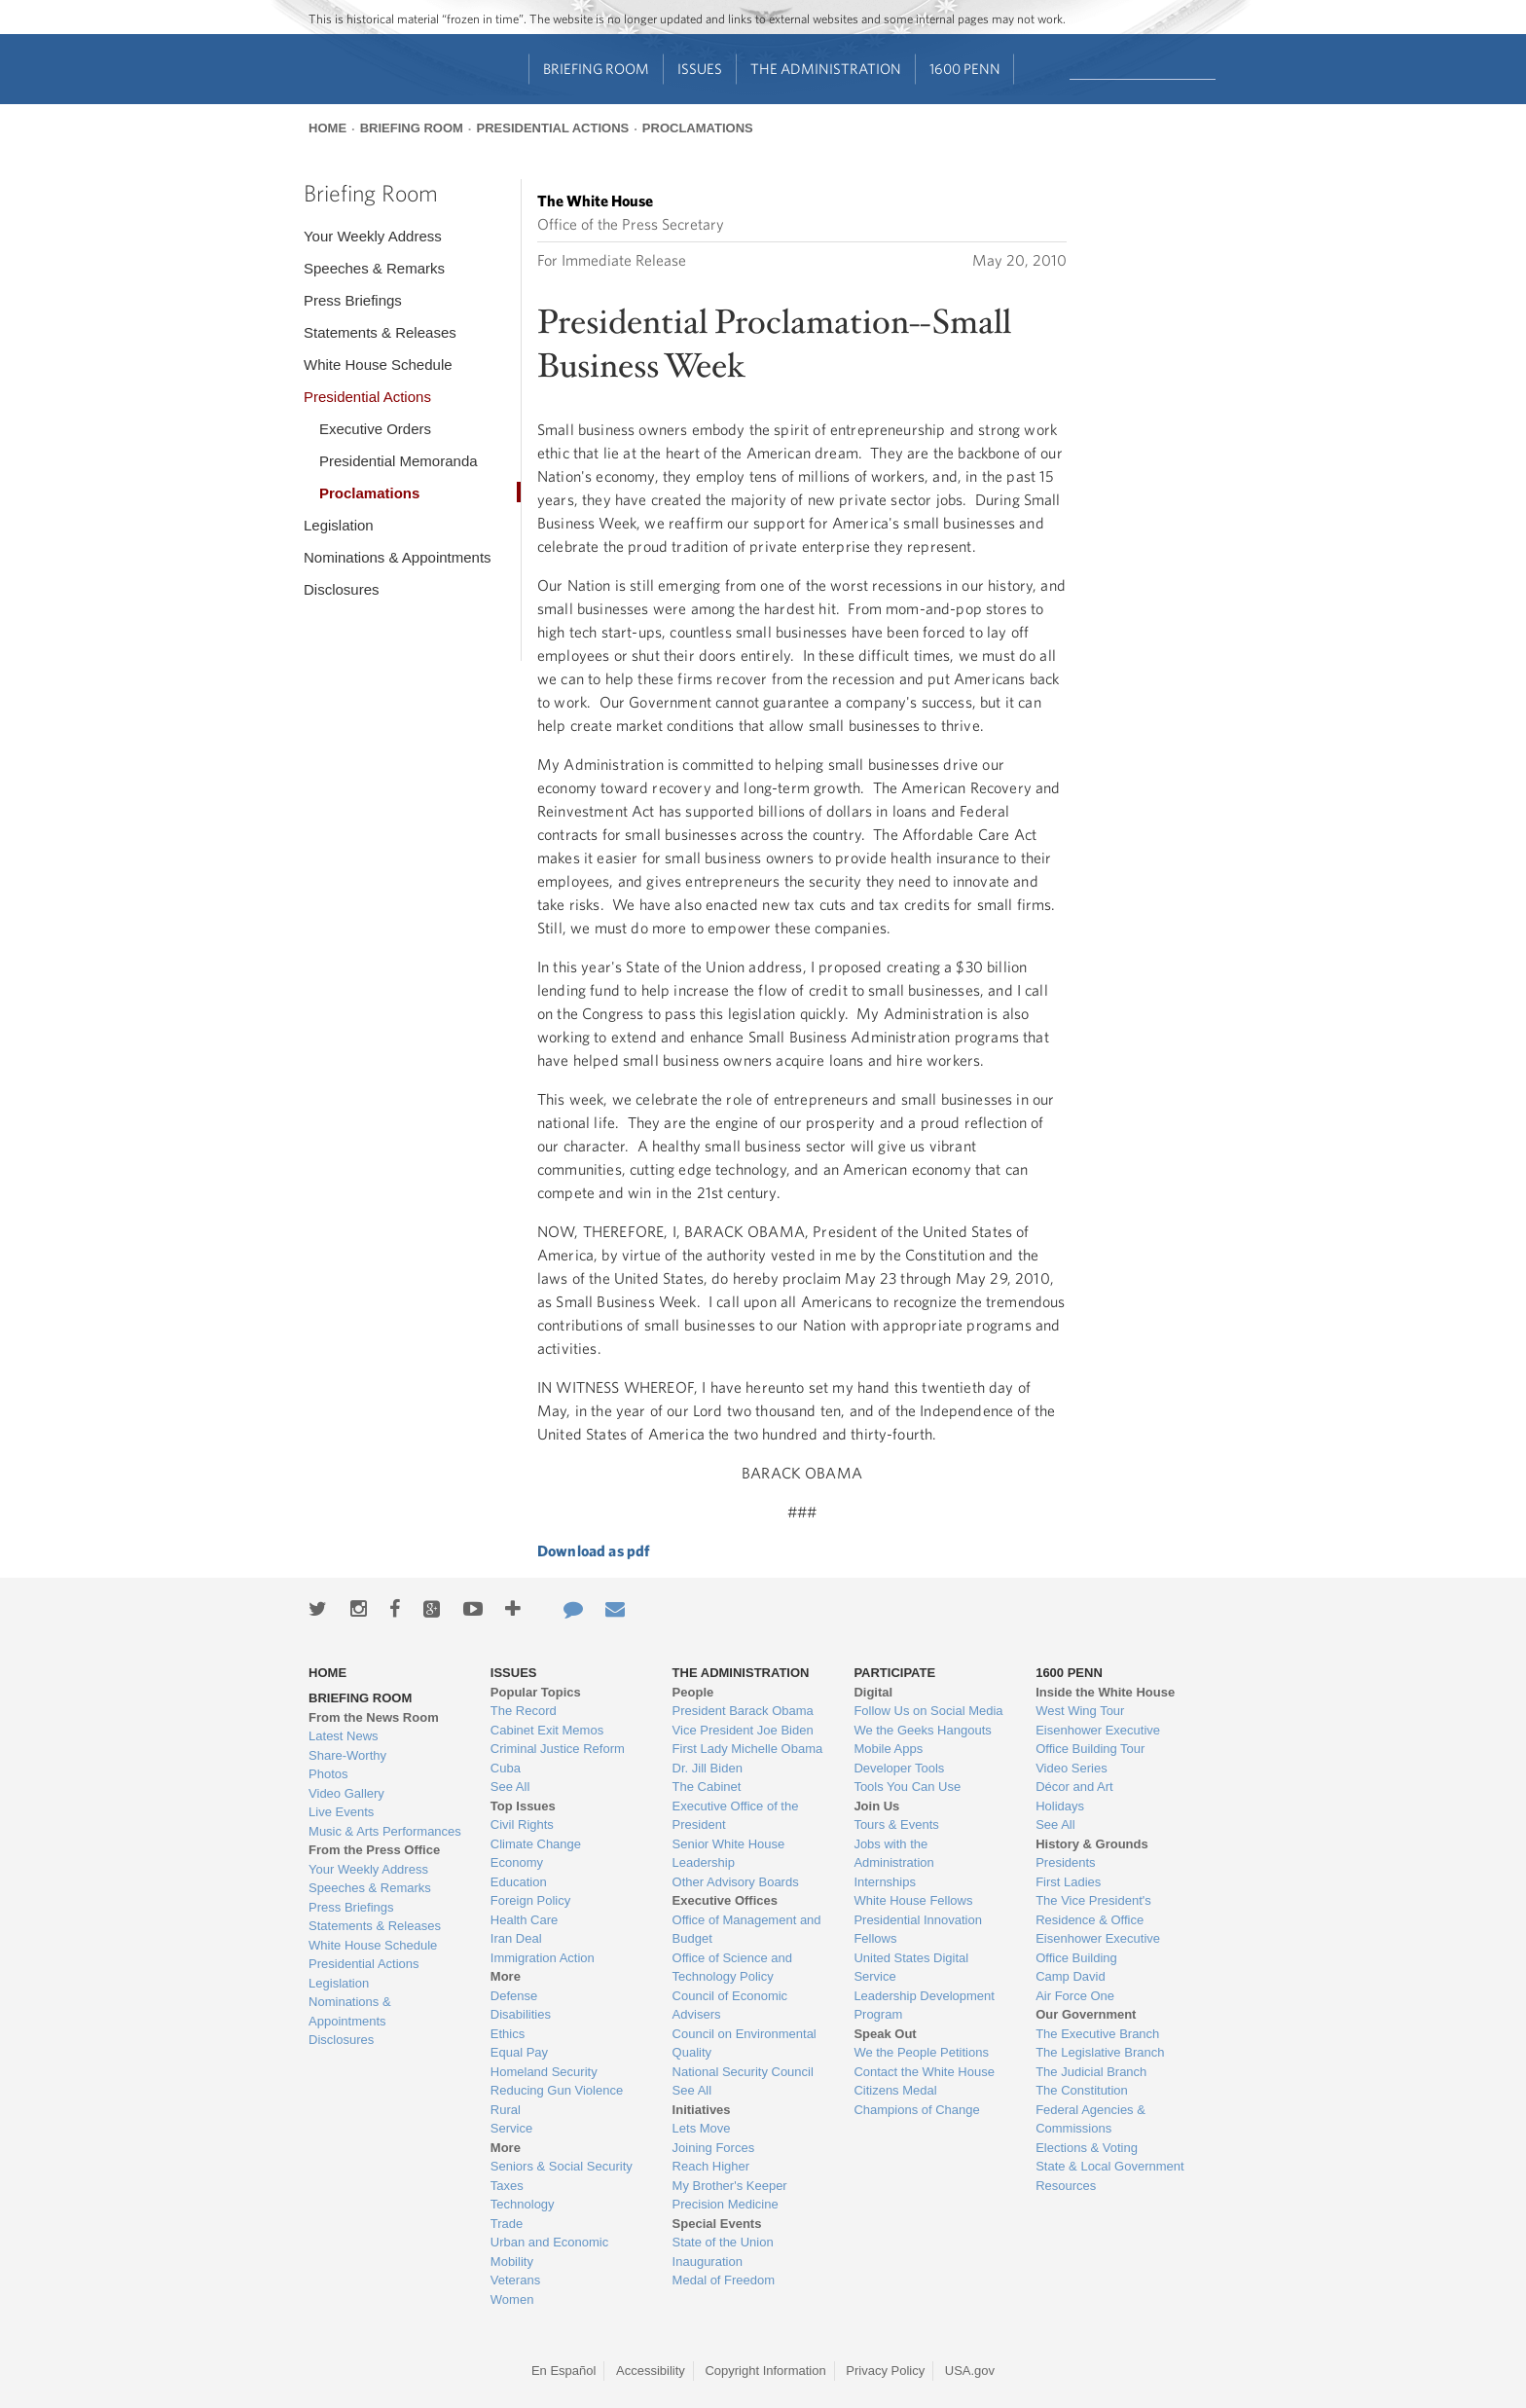  Describe the element at coordinates (519, 2052) in the screenshot. I see `Equal Pay` at that location.